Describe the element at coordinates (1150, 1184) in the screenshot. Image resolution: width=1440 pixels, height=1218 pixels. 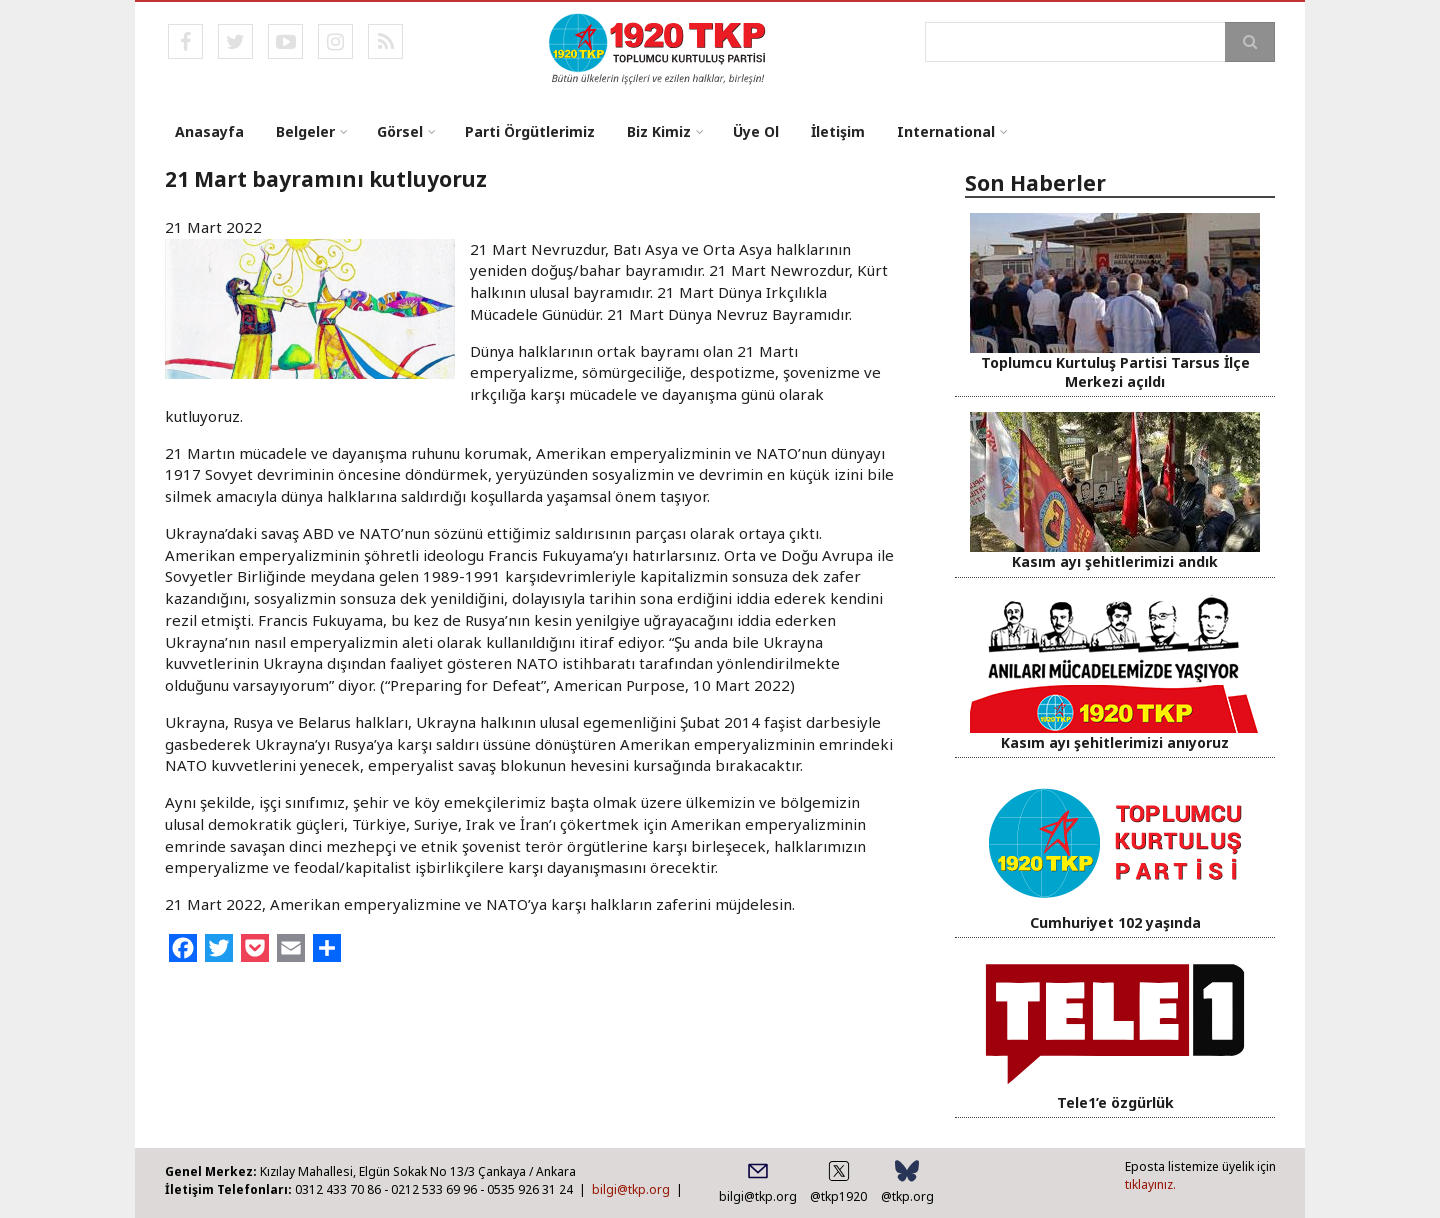
I see `tıklayınız.` at that location.